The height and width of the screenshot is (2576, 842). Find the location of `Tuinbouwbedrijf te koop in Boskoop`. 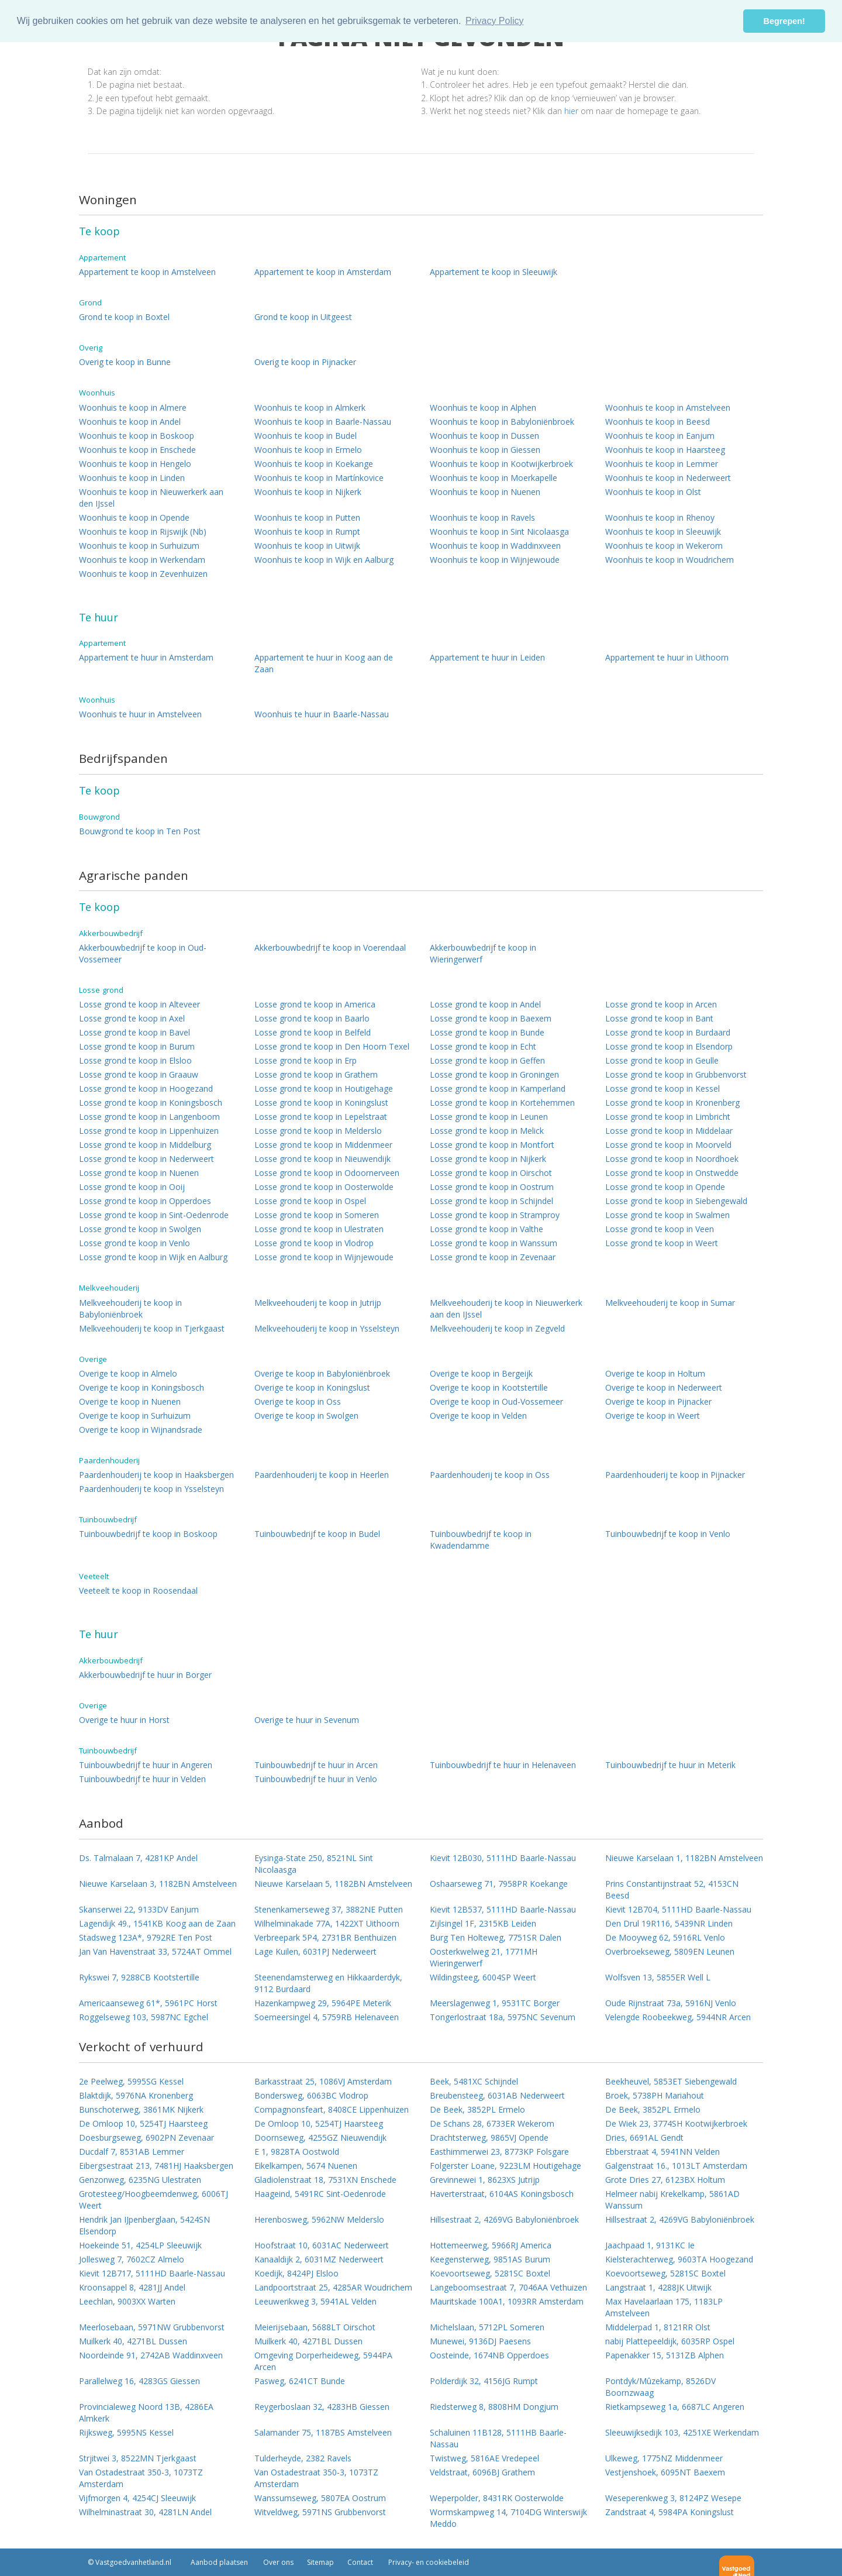

Tuinbouwbedrijf te koop in Boskoop is located at coordinates (148, 1533).